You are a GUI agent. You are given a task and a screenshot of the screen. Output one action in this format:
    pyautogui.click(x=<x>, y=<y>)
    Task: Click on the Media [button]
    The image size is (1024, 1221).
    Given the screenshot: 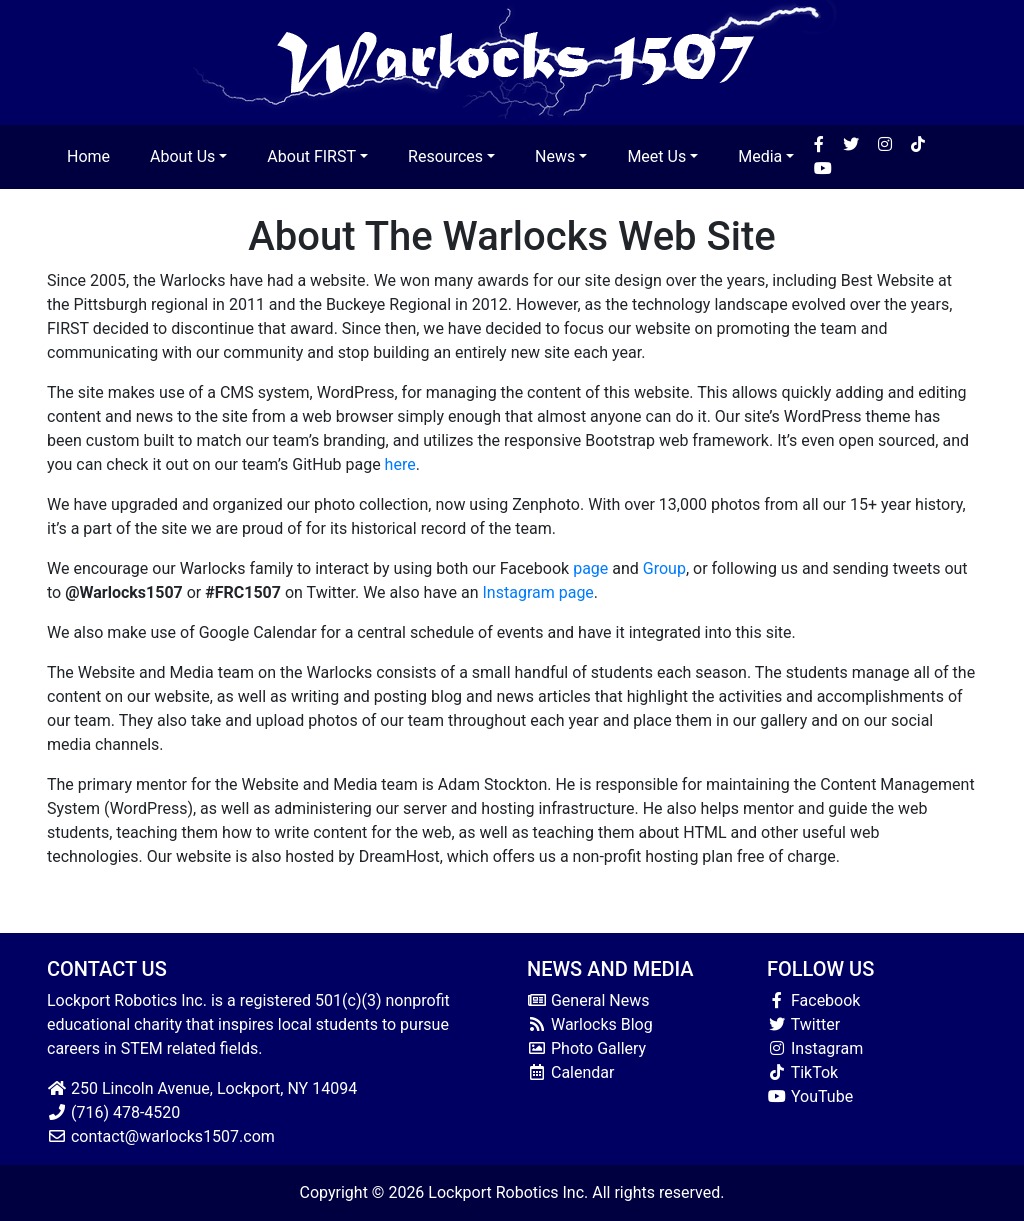 What is the action you would take?
    pyautogui.click(x=760, y=156)
    